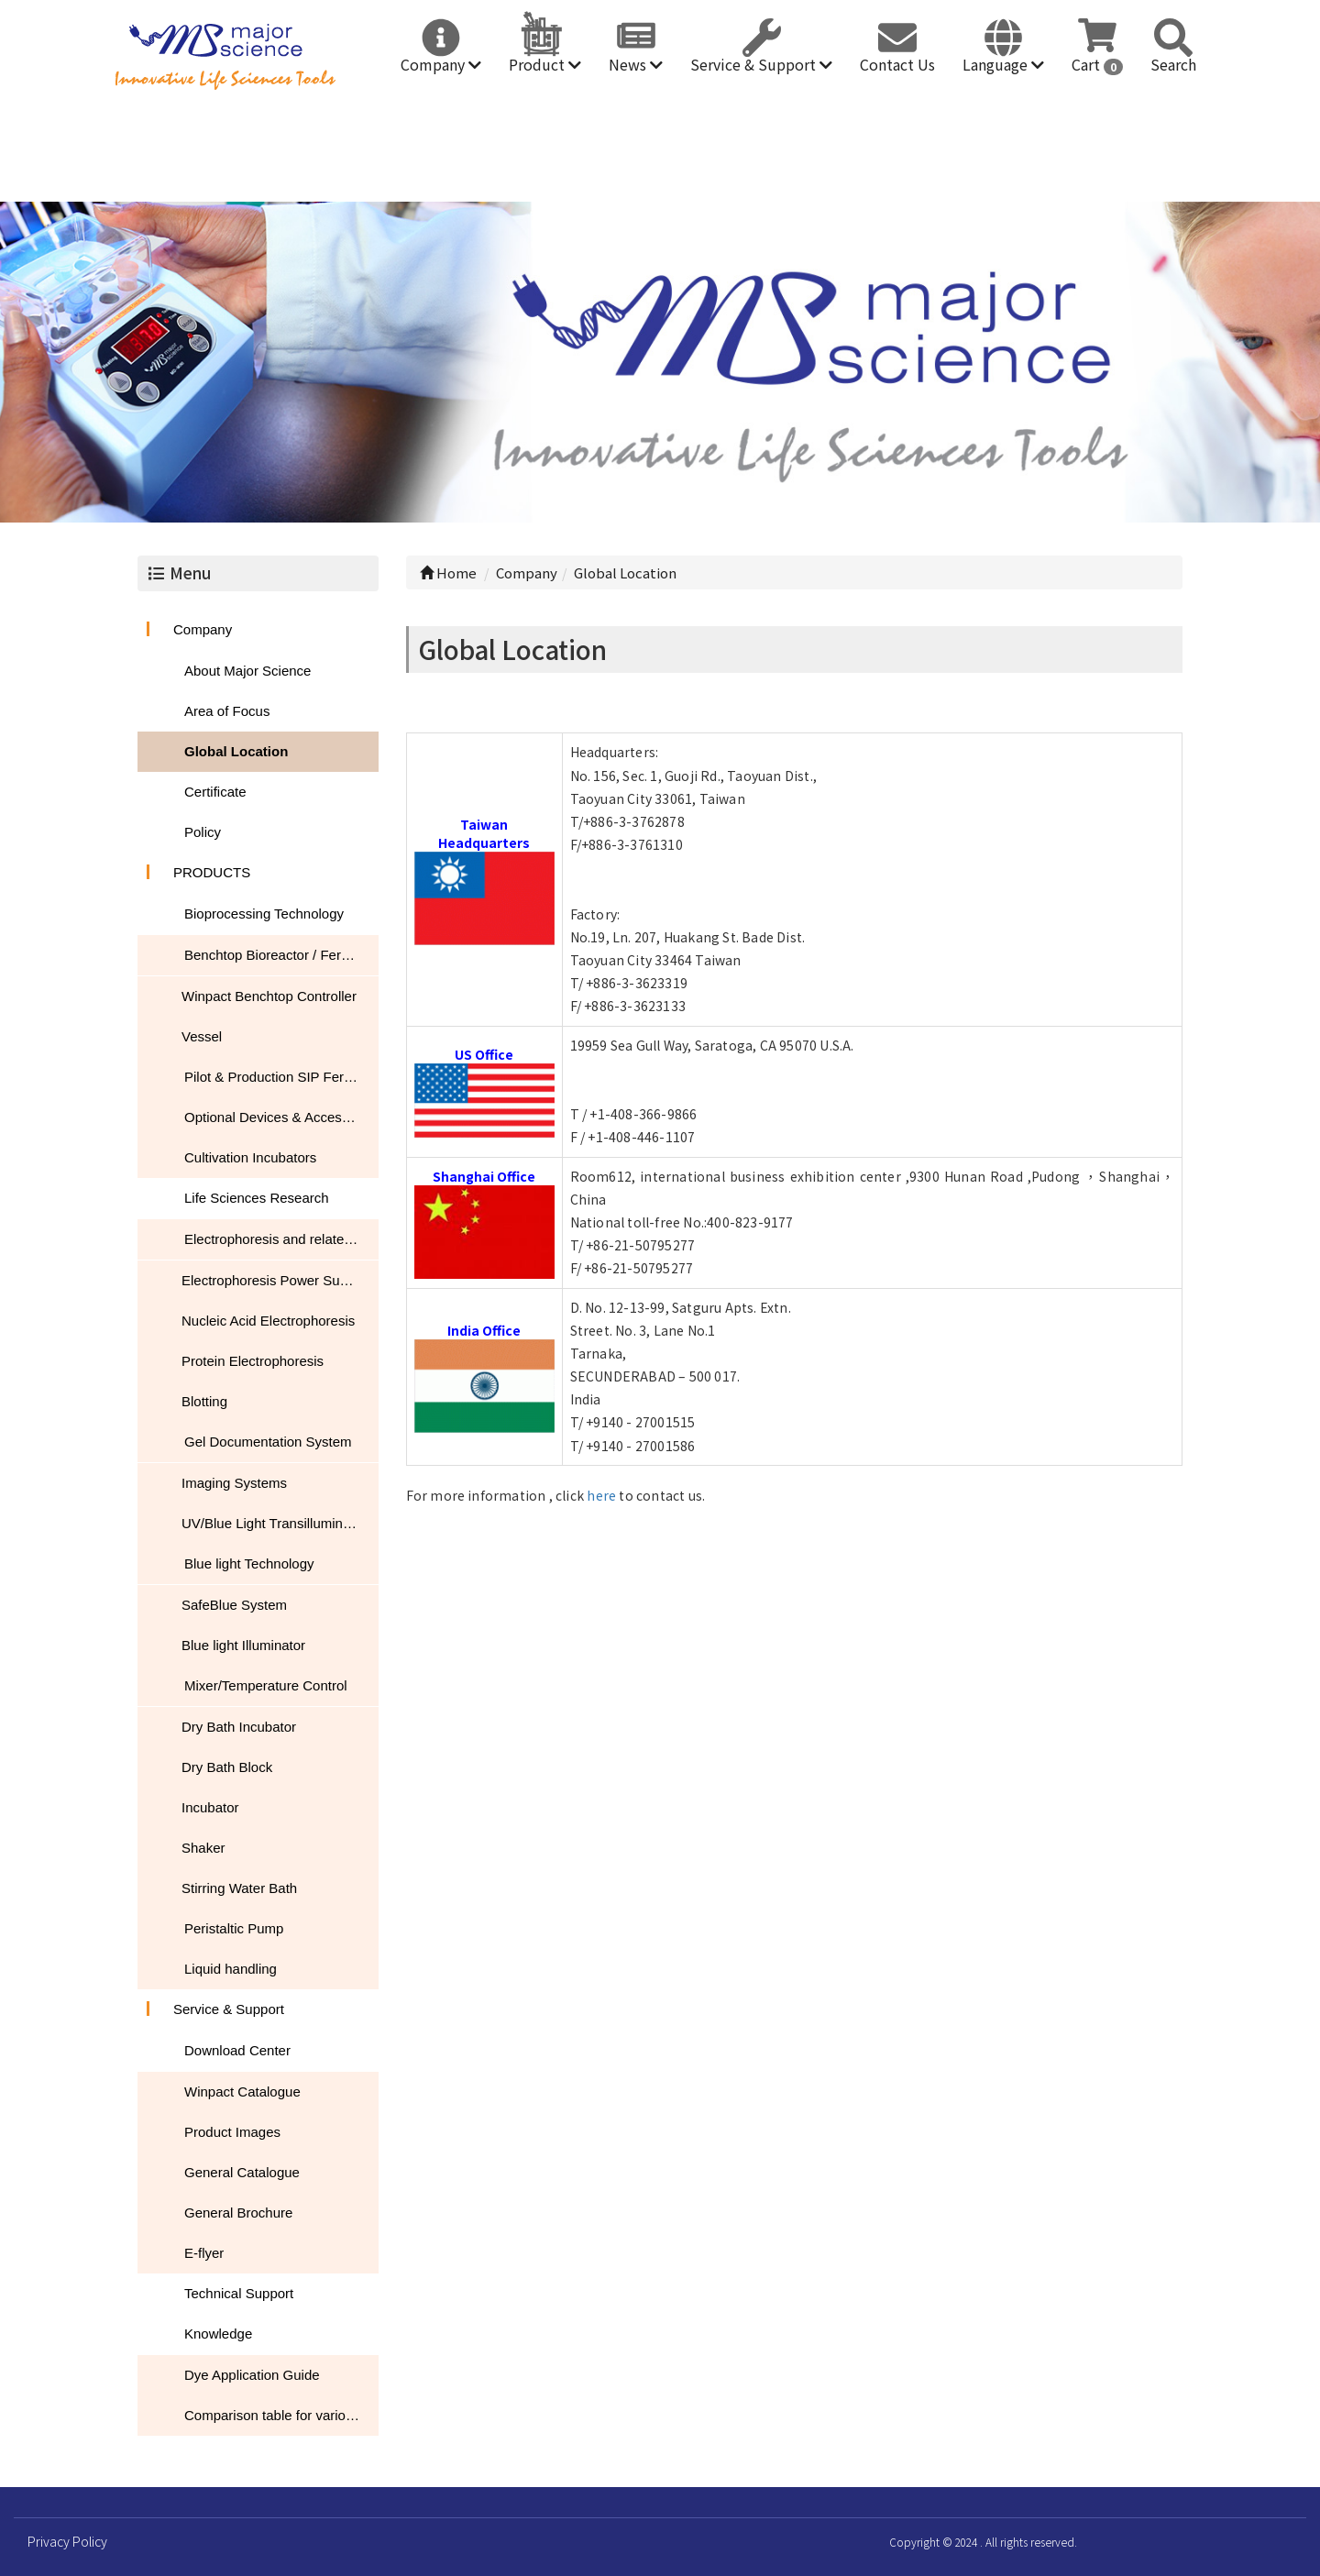 Image resolution: width=1320 pixels, height=2576 pixels. Describe the element at coordinates (204, 1847) in the screenshot. I see `Shaker` at that location.